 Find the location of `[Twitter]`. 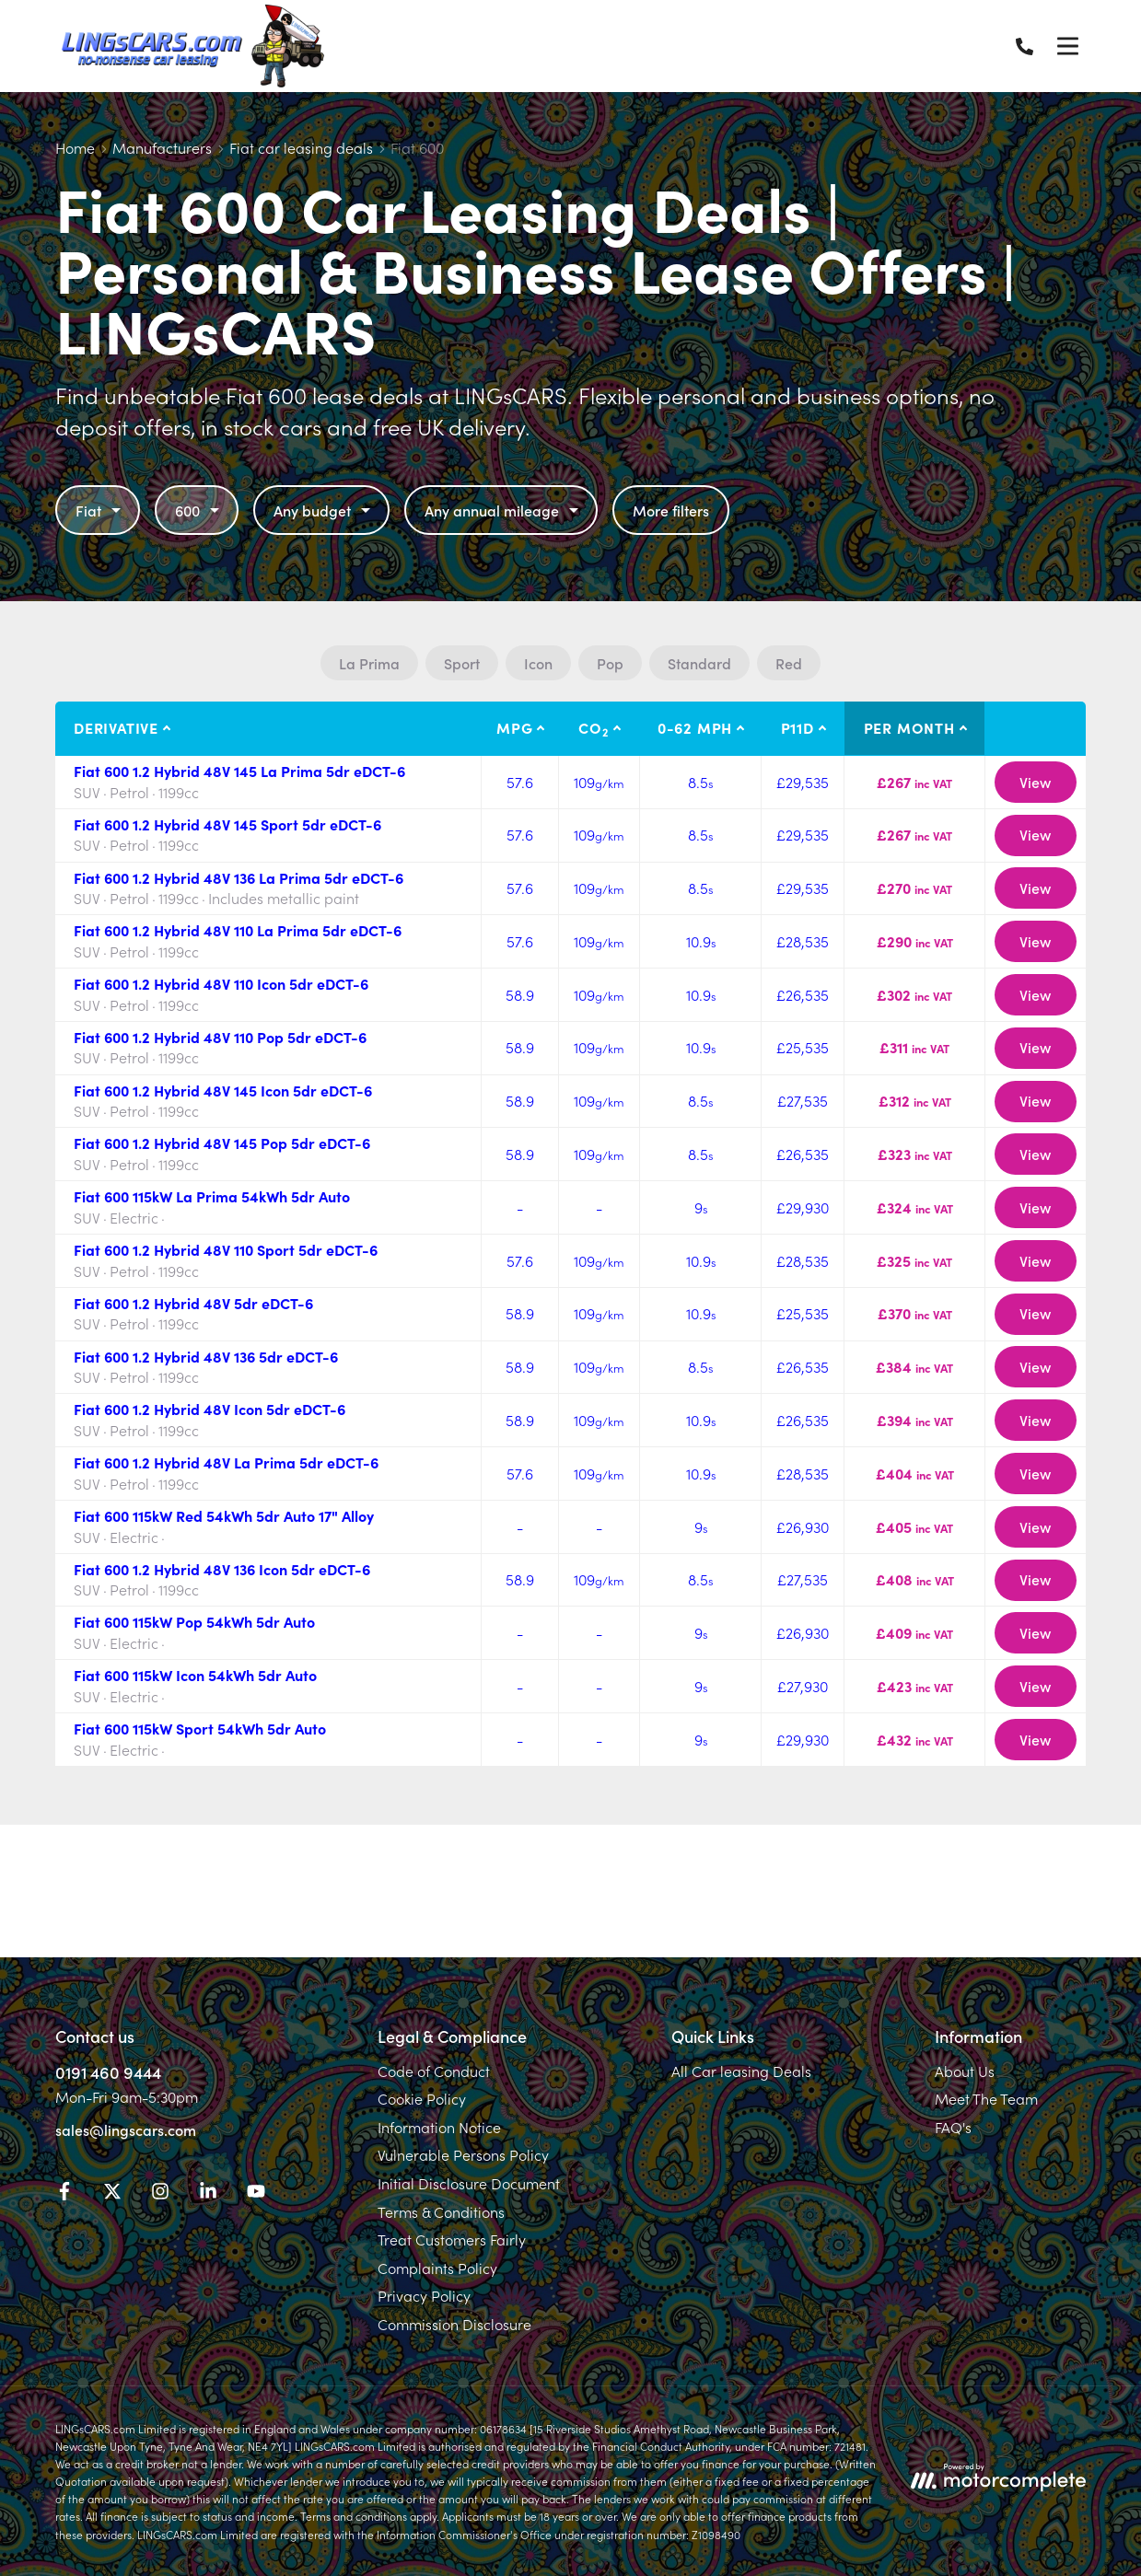

[Twitter] is located at coordinates (112, 2194).